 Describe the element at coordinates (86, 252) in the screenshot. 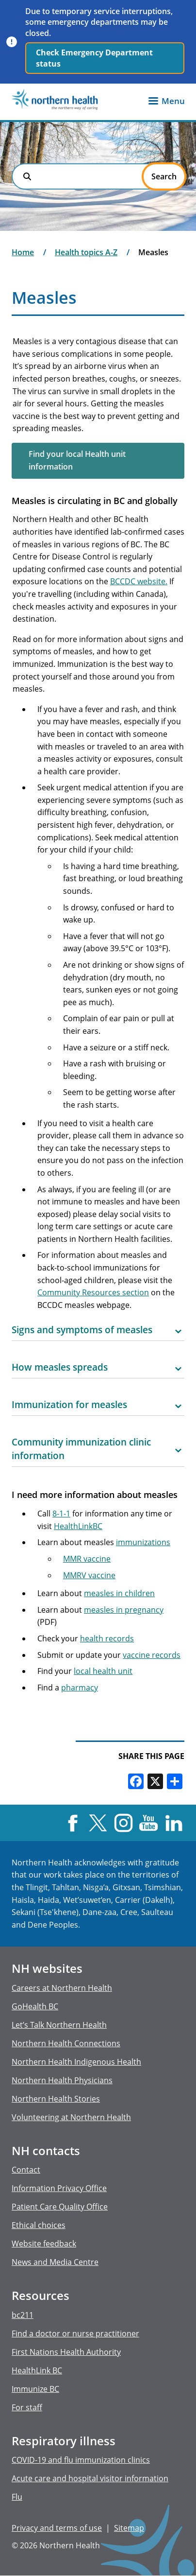

I see `Health topics A-Z` at that location.